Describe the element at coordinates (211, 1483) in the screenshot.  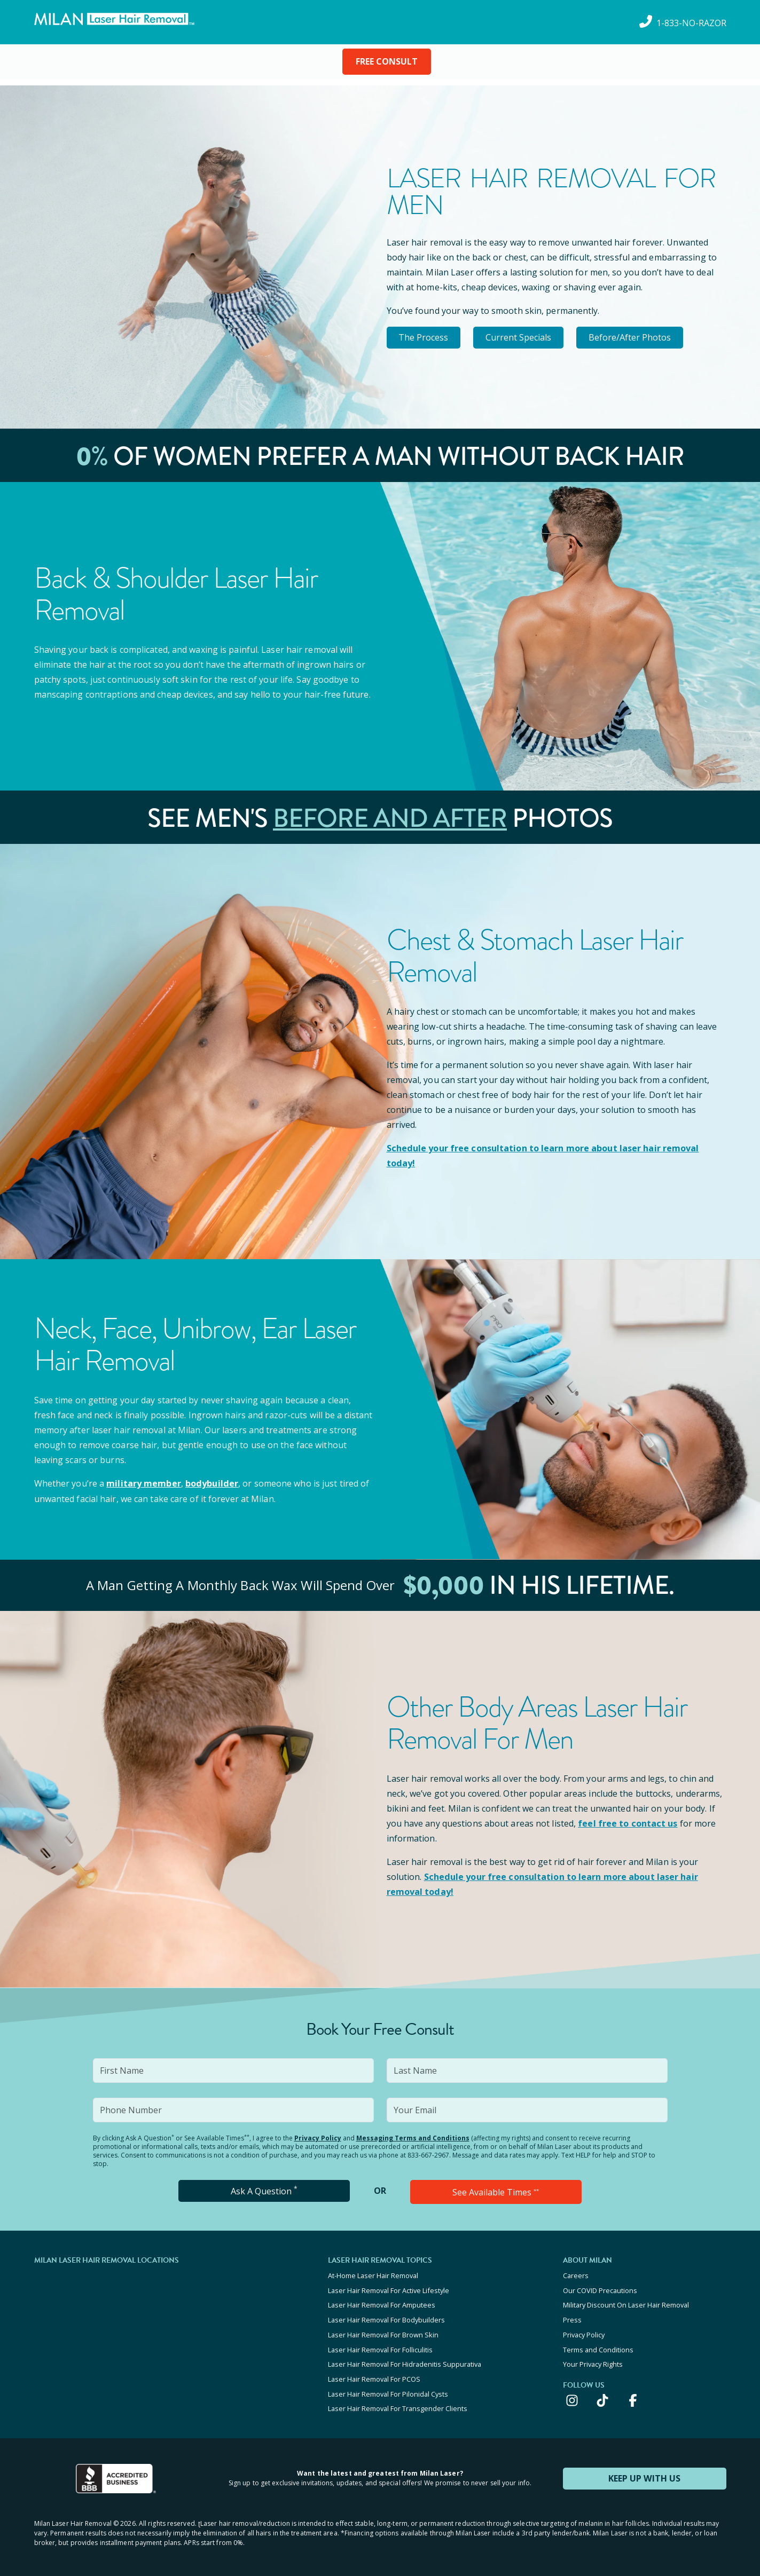
I see `bodybuilder` at that location.